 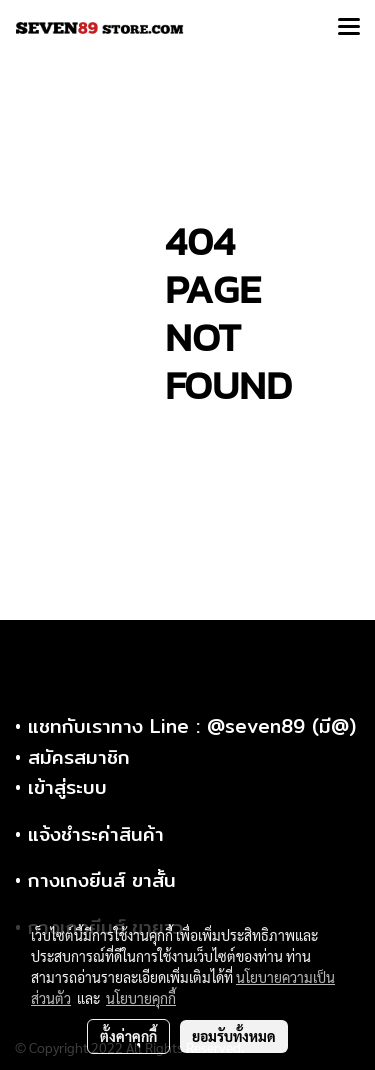 What do you see at coordinates (128, 1036) in the screenshot?
I see `ตั้งค่าคุกกี้` at bounding box center [128, 1036].